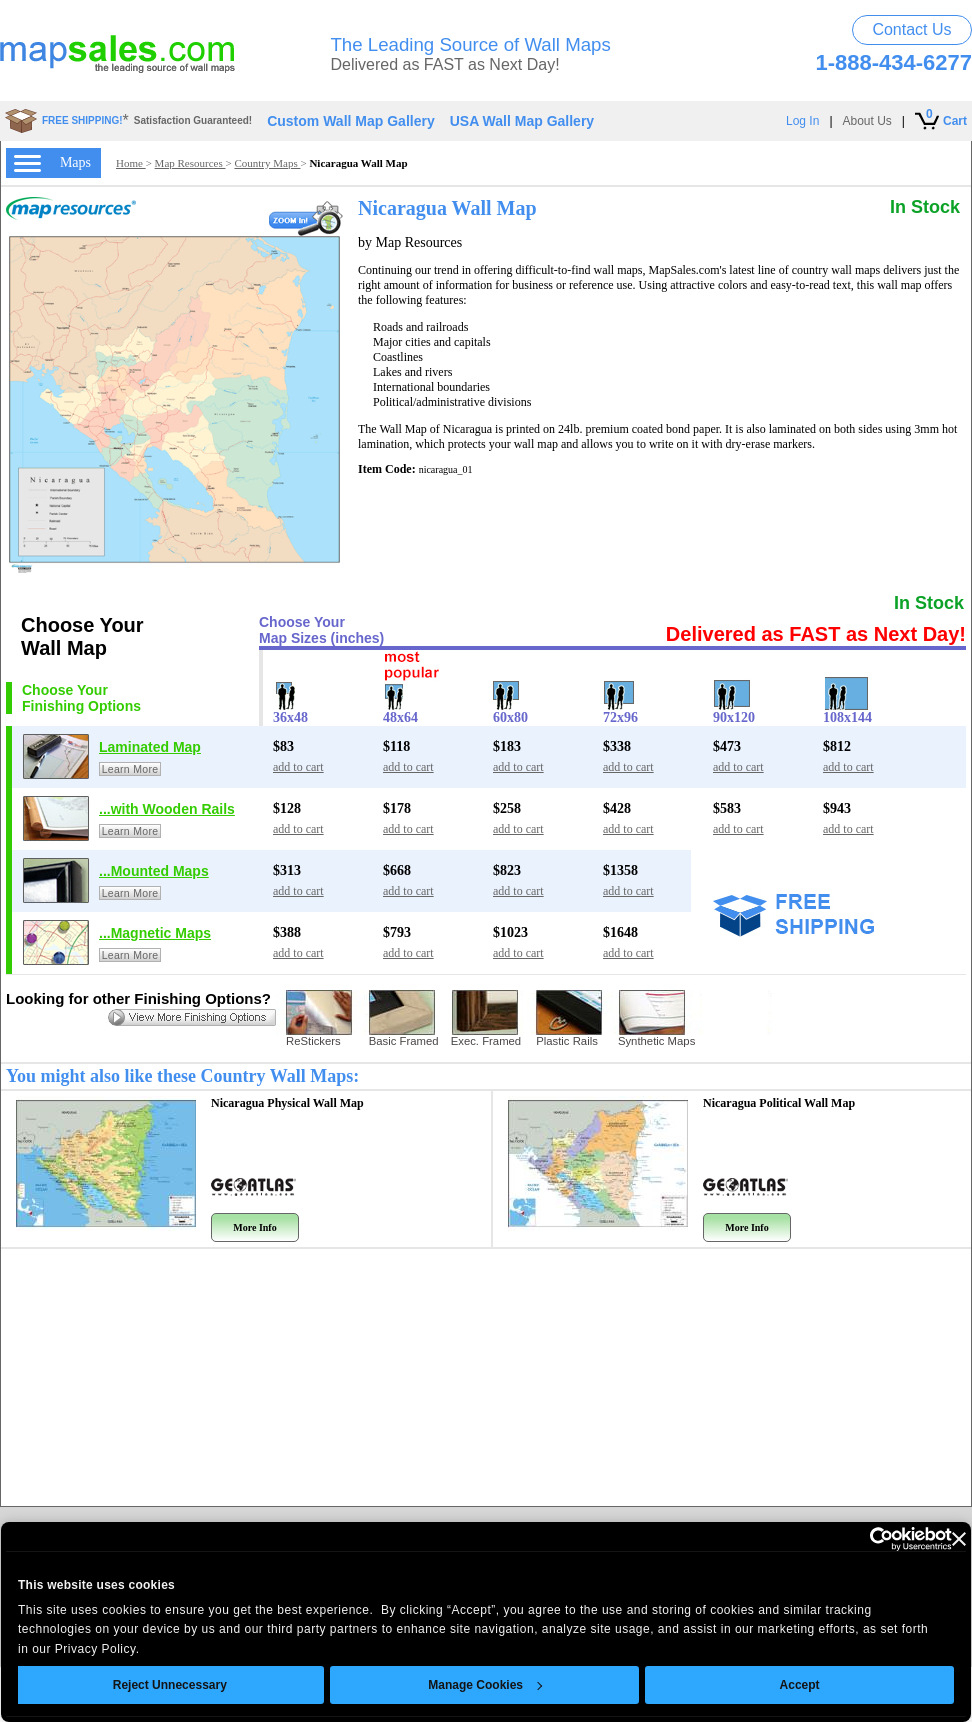 The width and height of the screenshot is (972, 1722). What do you see at coordinates (190, 163) in the screenshot?
I see `Map Resources` at bounding box center [190, 163].